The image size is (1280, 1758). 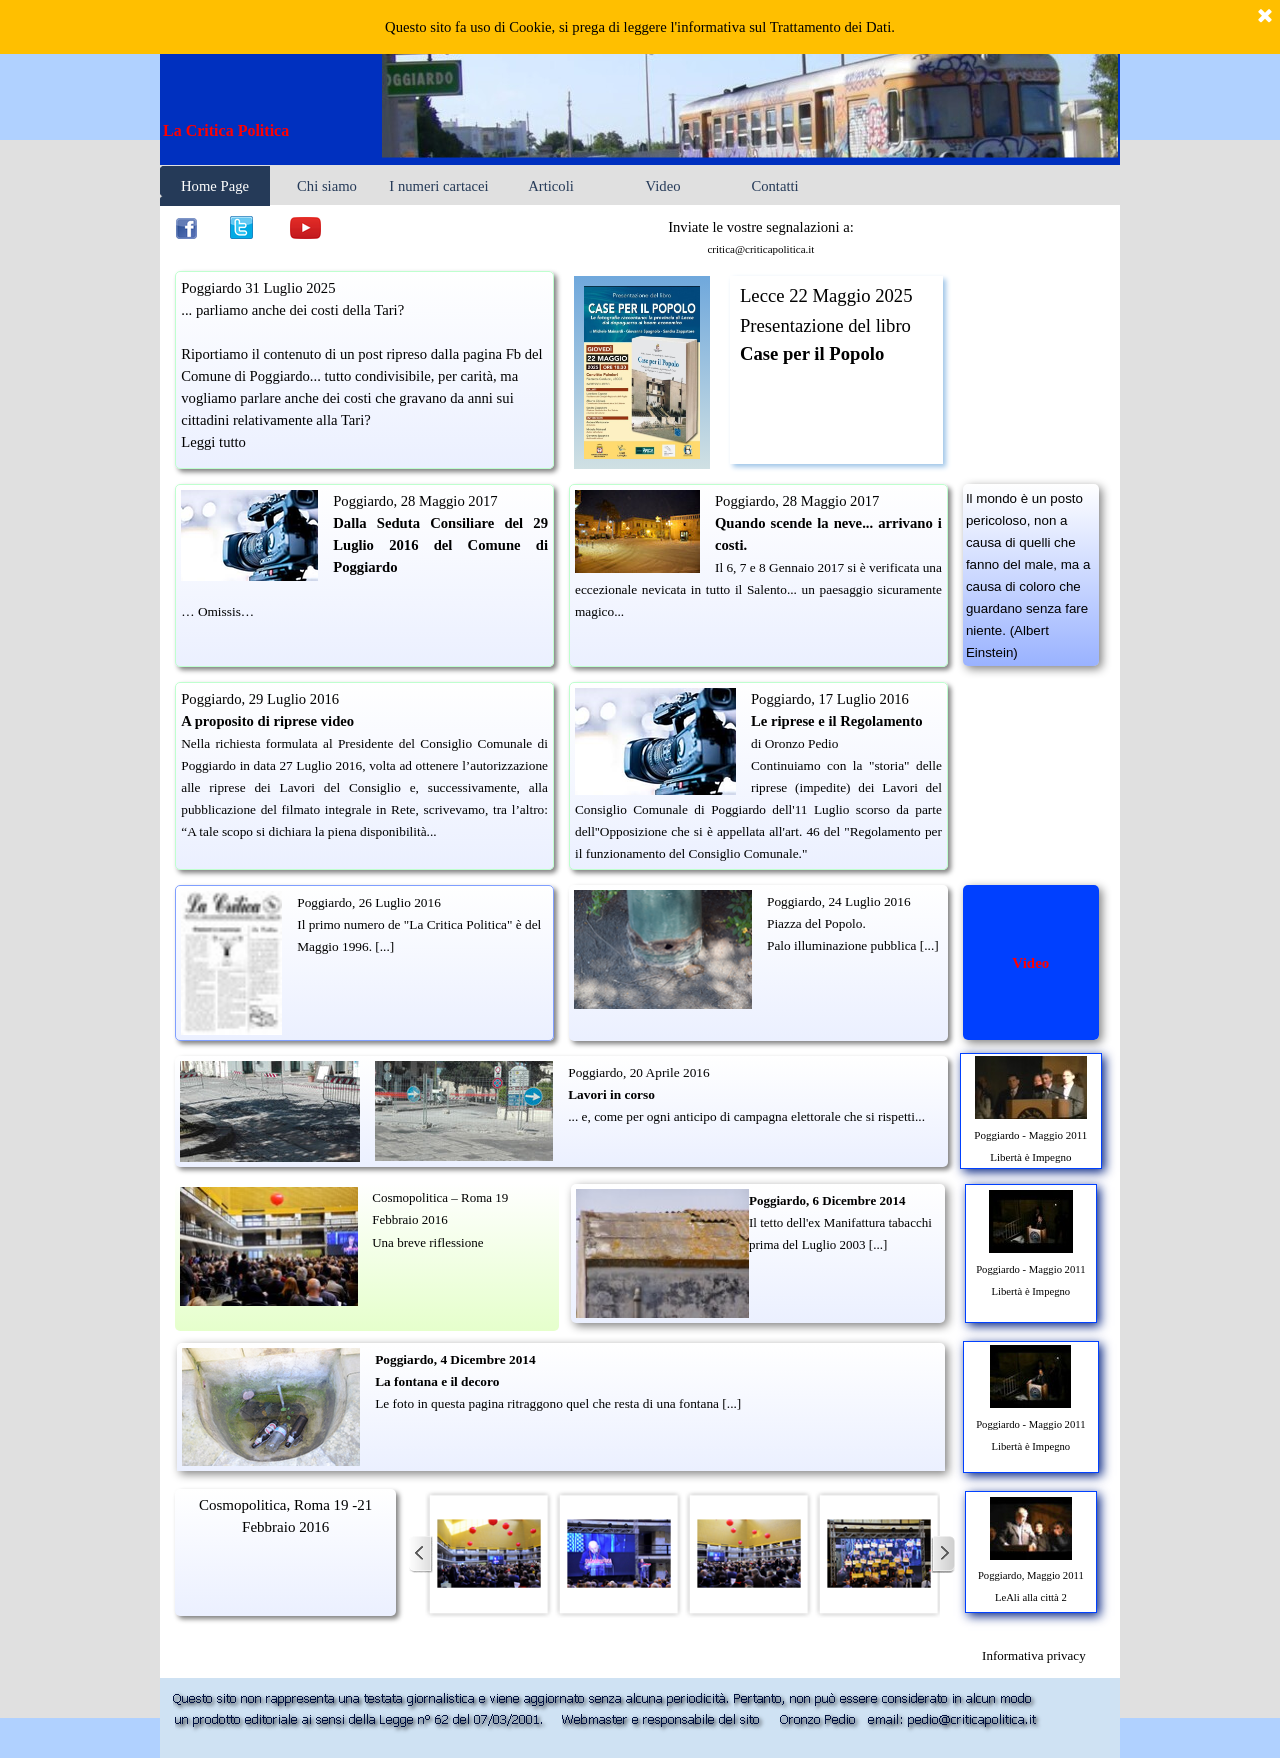 What do you see at coordinates (830, 699) in the screenshot?
I see `Poggiardo, 17 Luglio 2016` at bounding box center [830, 699].